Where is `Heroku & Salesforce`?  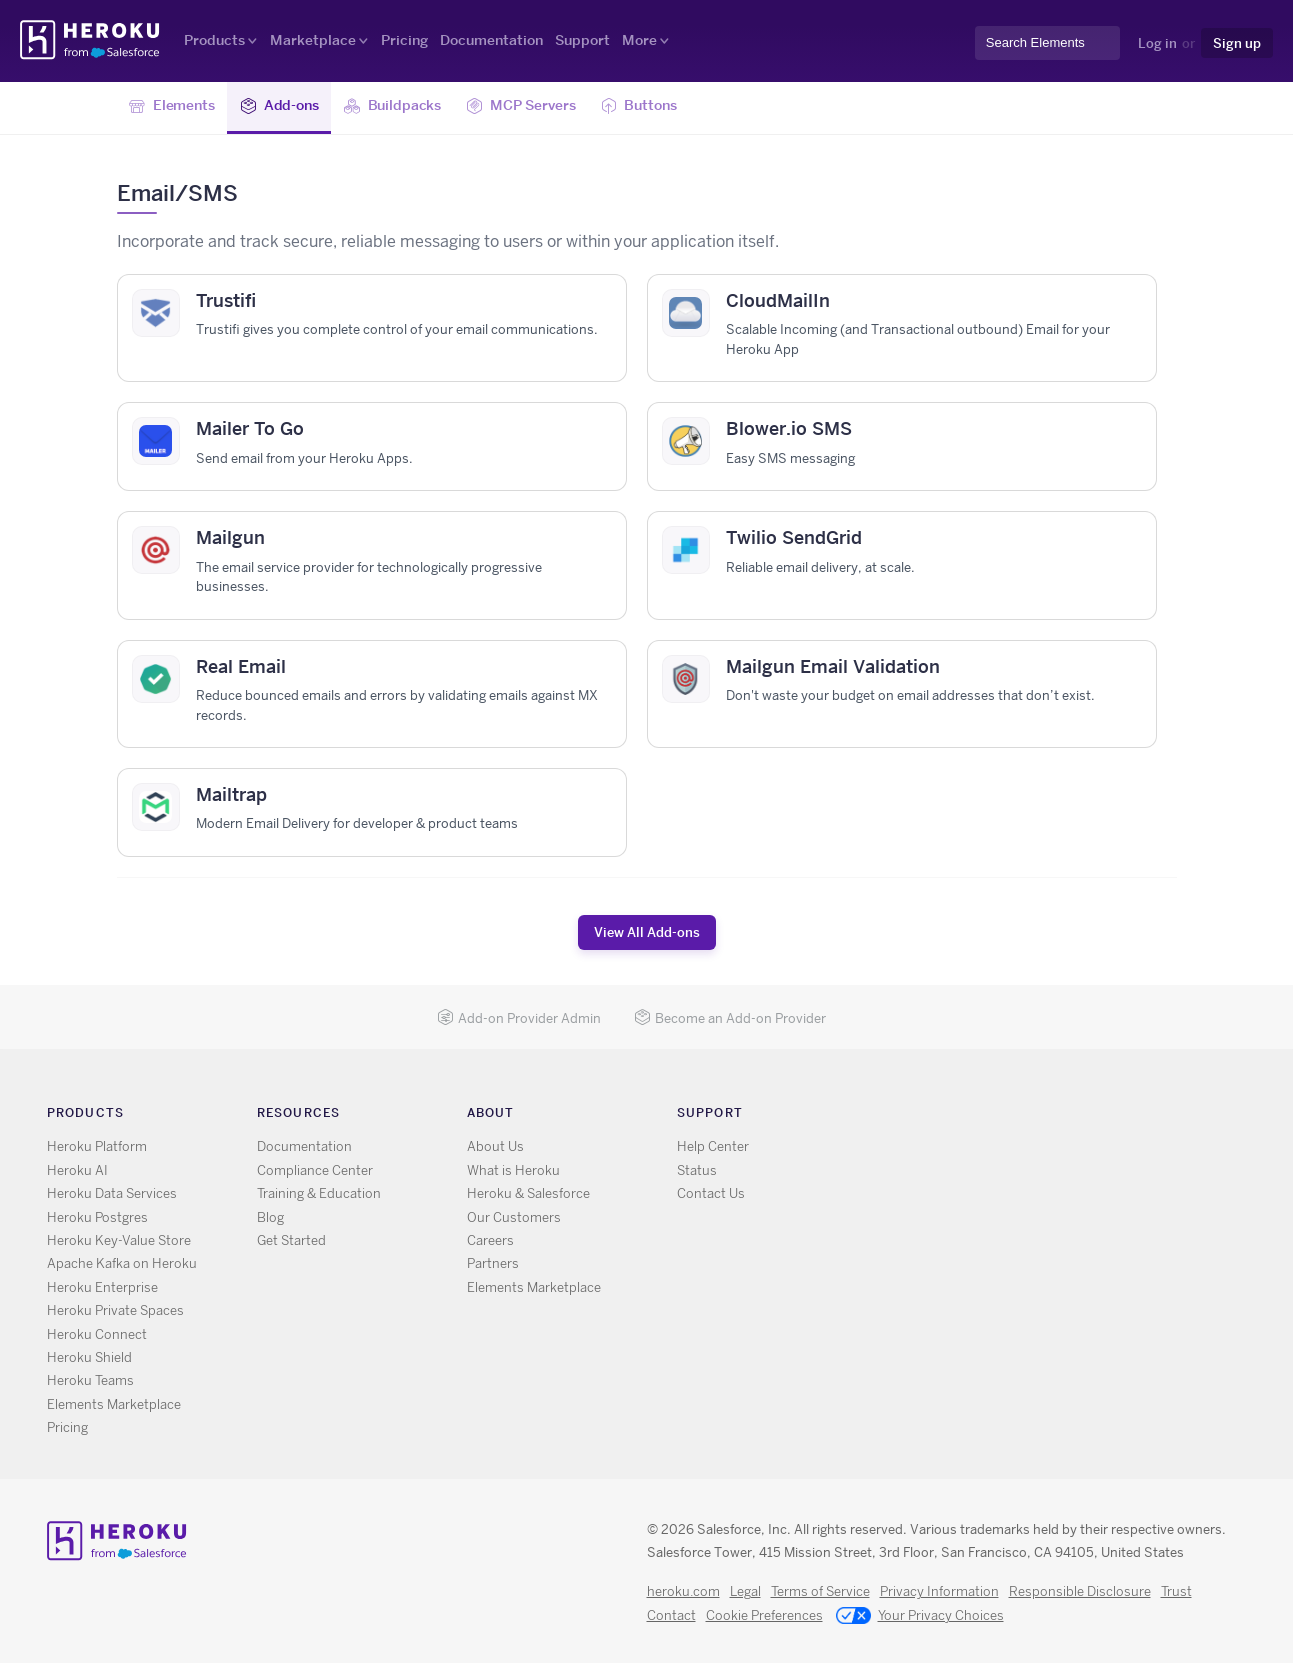 Heroku & Salesforce is located at coordinates (528, 1193).